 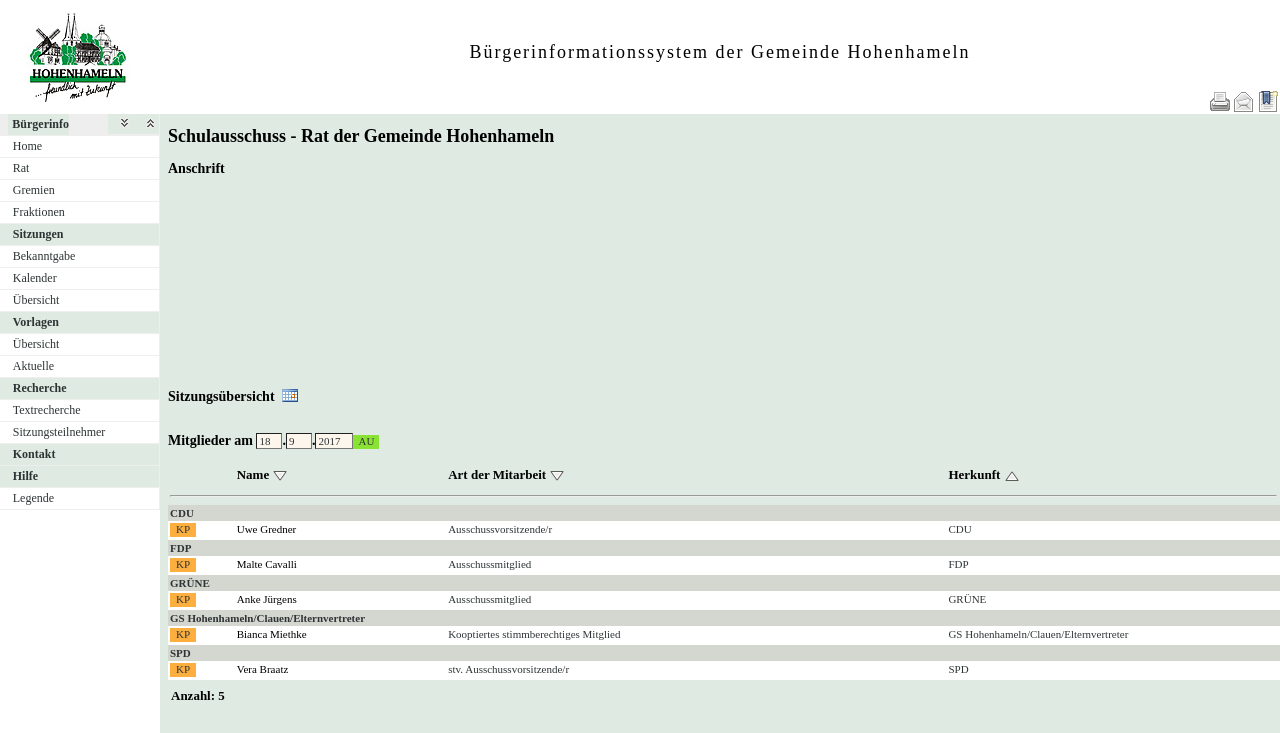 I want to click on Bekanntgabe, so click(x=44, y=256).